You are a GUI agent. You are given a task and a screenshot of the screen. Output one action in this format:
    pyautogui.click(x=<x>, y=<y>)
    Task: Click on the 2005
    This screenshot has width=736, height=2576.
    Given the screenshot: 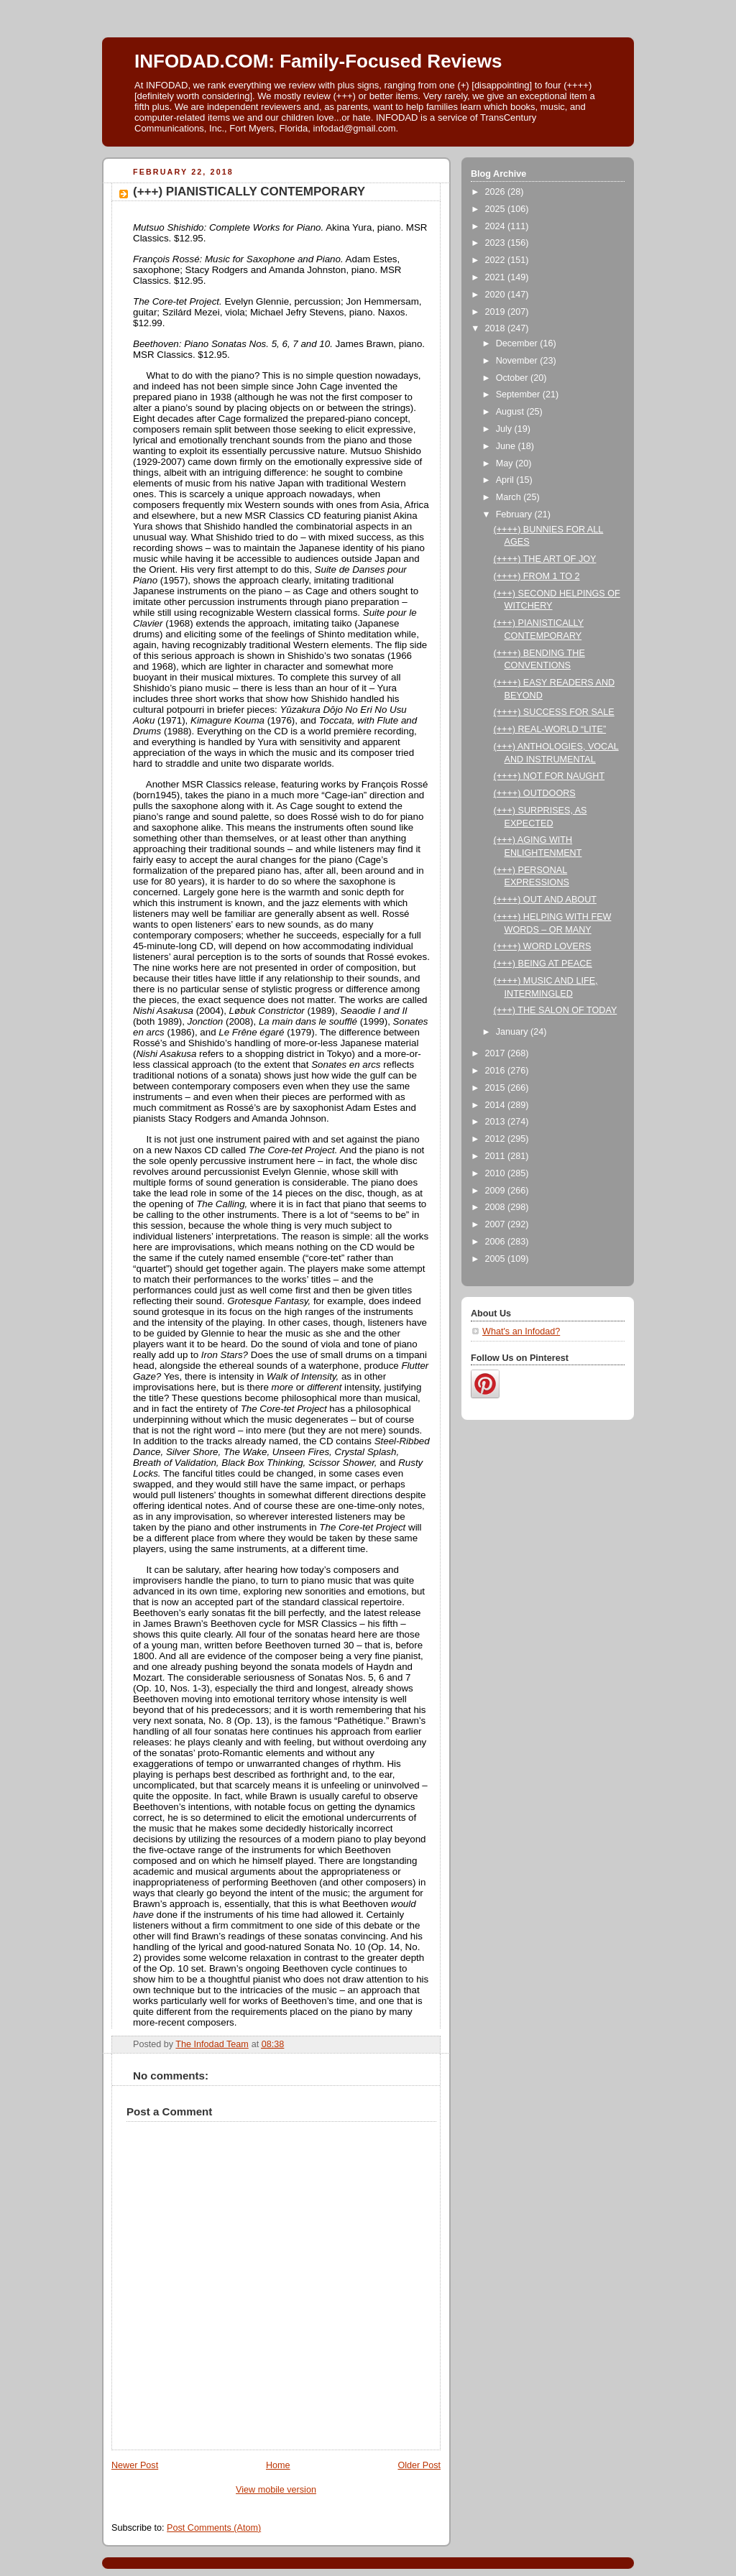 What is the action you would take?
    pyautogui.click(x=496, y=1259)
    